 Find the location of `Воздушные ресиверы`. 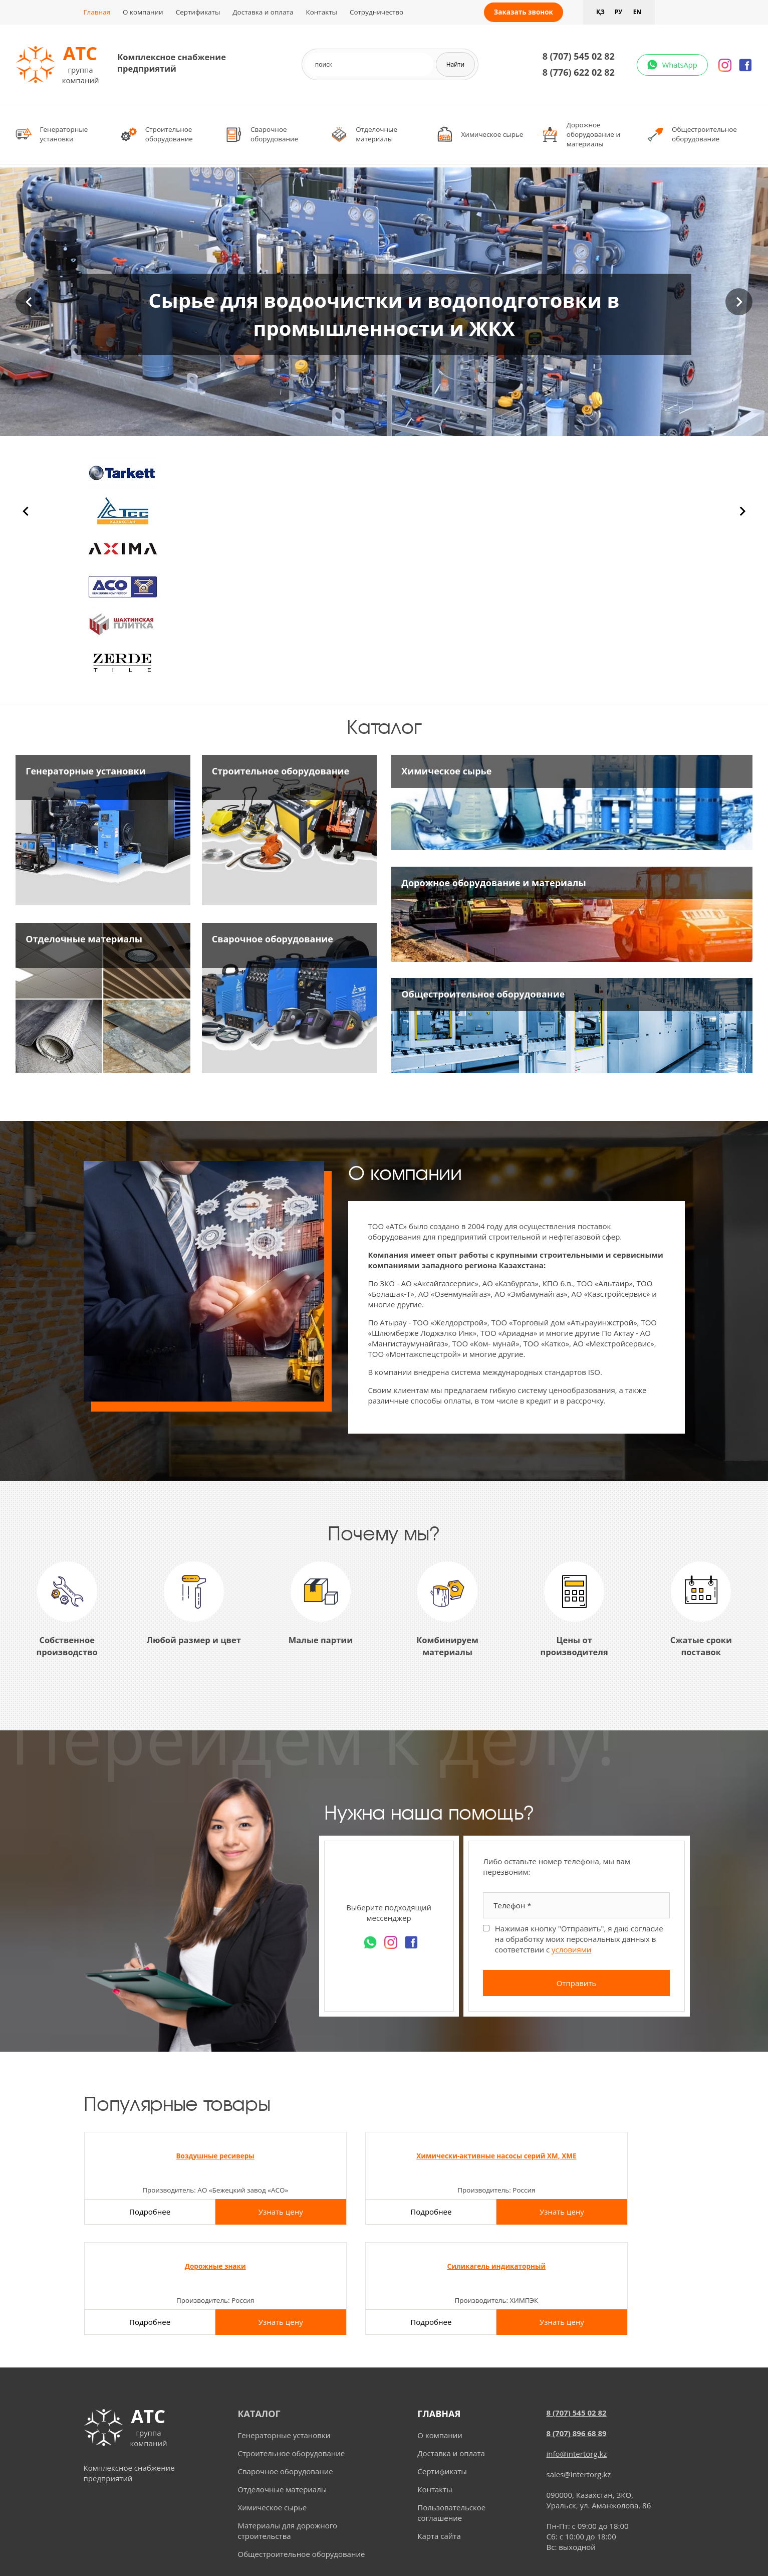

Воздушные ресиверы is located at coordinates (152, 2155).